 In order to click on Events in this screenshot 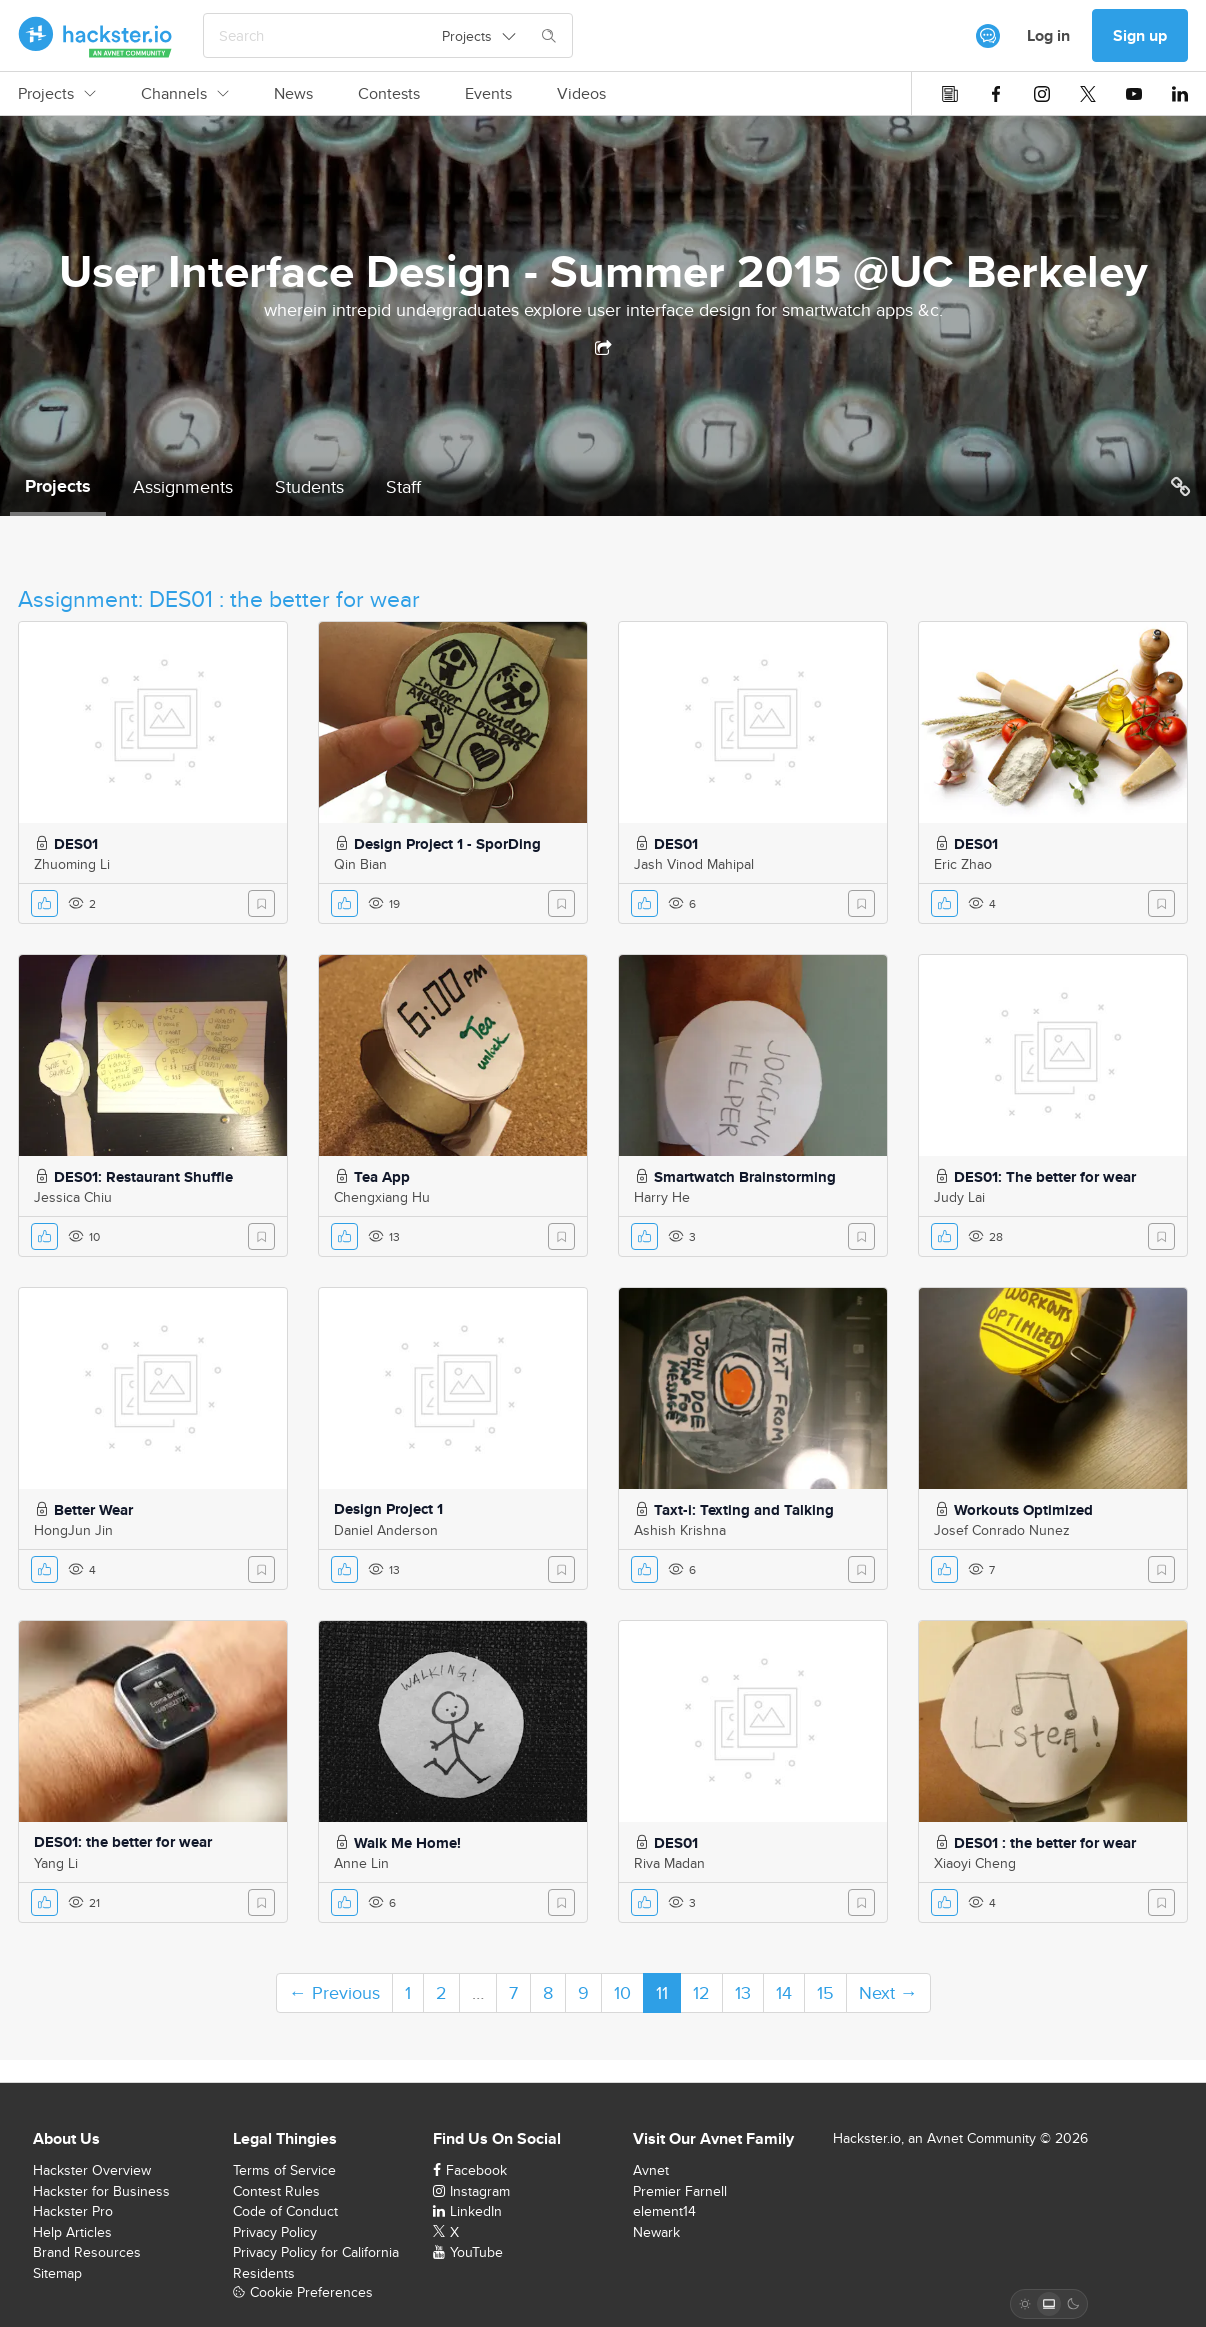, I will do `click(488, 94)`.